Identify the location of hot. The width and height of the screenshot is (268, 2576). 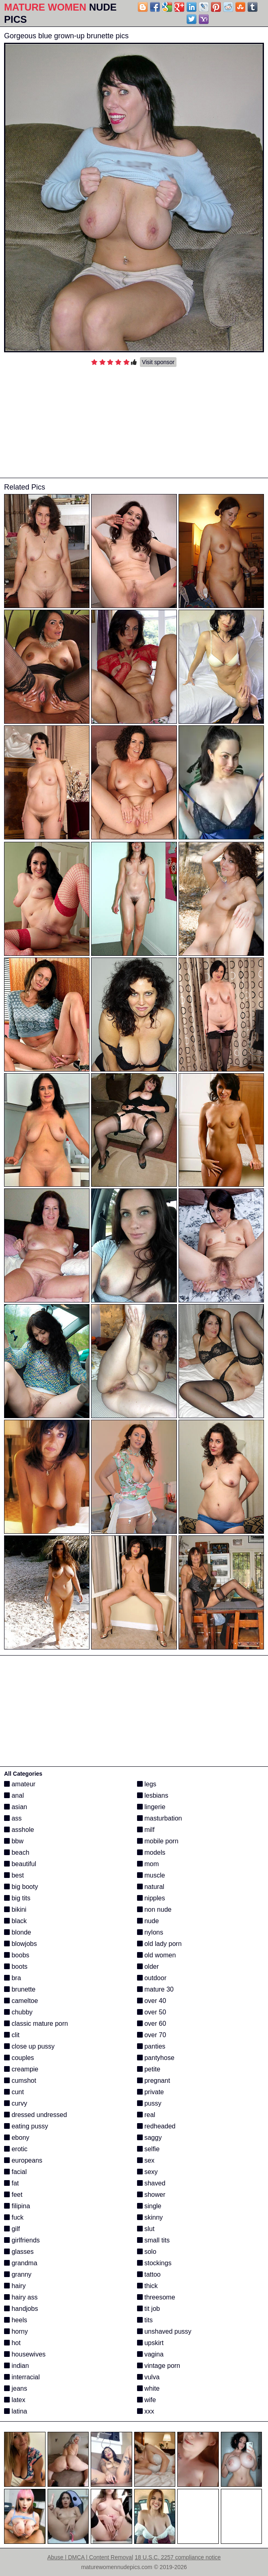
(12, 2342).